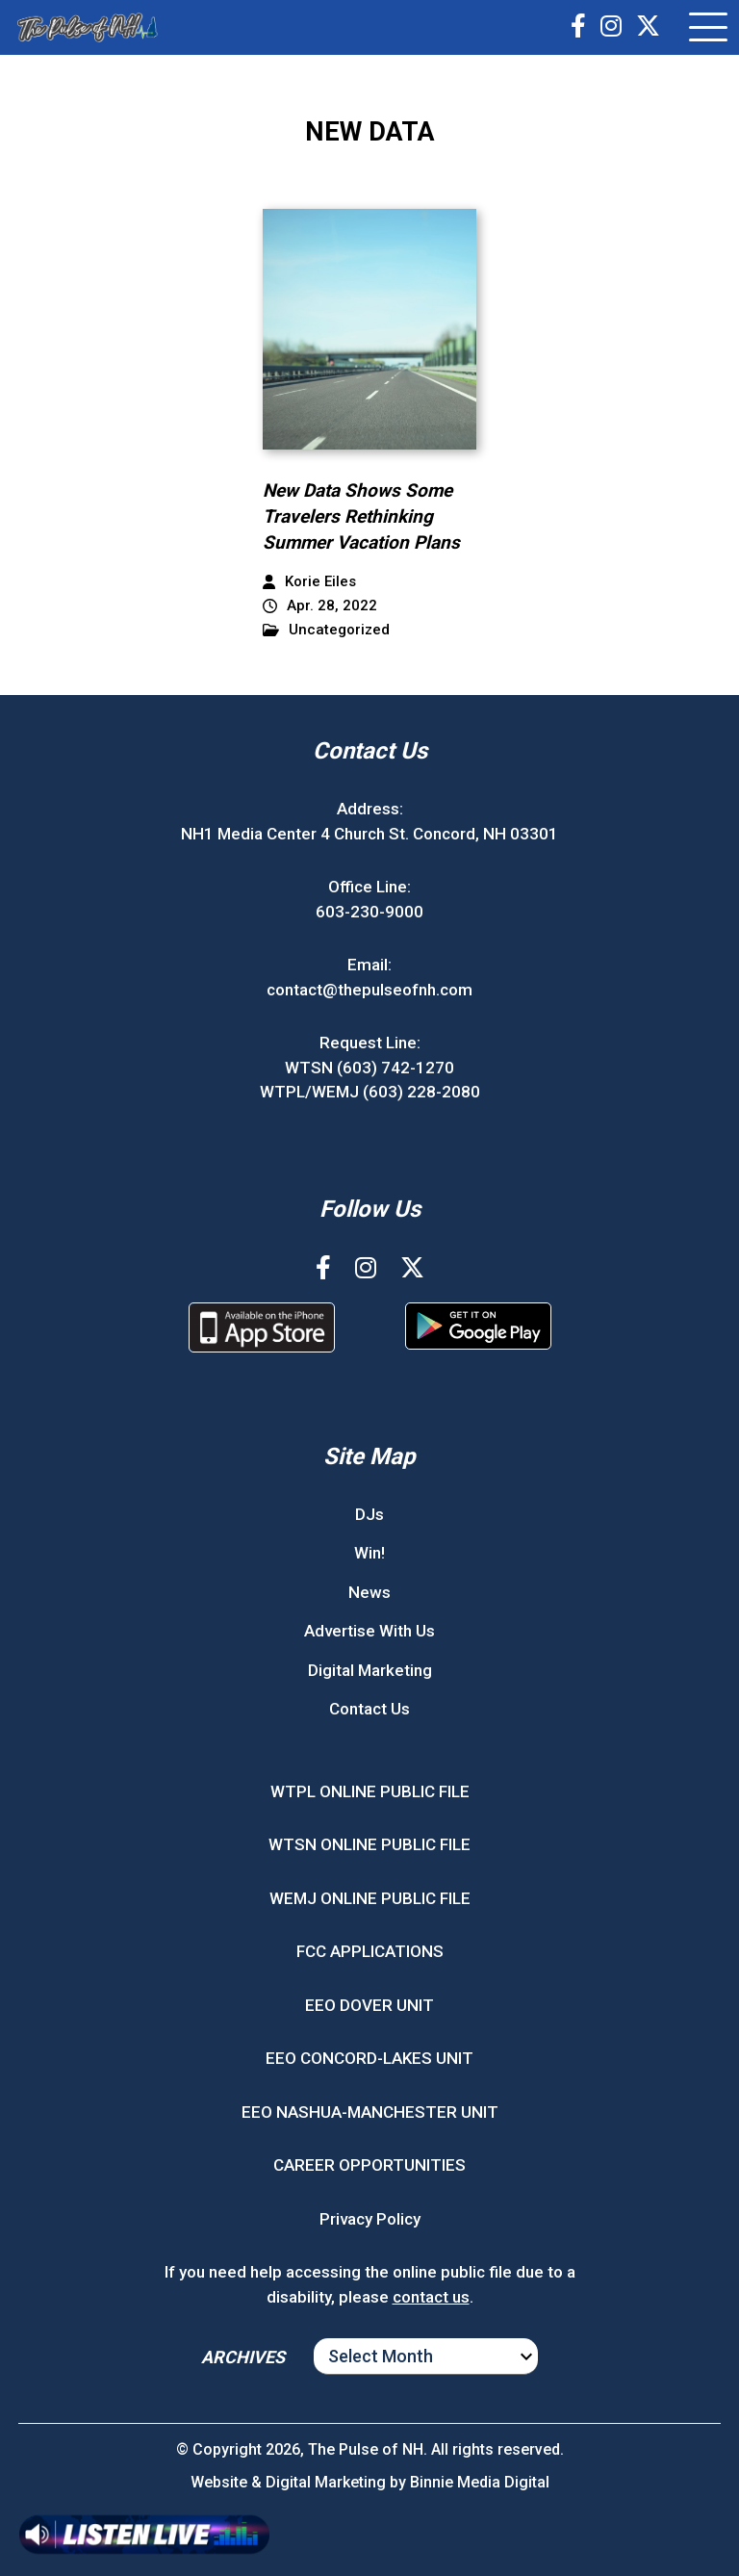 This screenshot has height=2576, width=739. I want to click on DJs, so click(369, 1514).